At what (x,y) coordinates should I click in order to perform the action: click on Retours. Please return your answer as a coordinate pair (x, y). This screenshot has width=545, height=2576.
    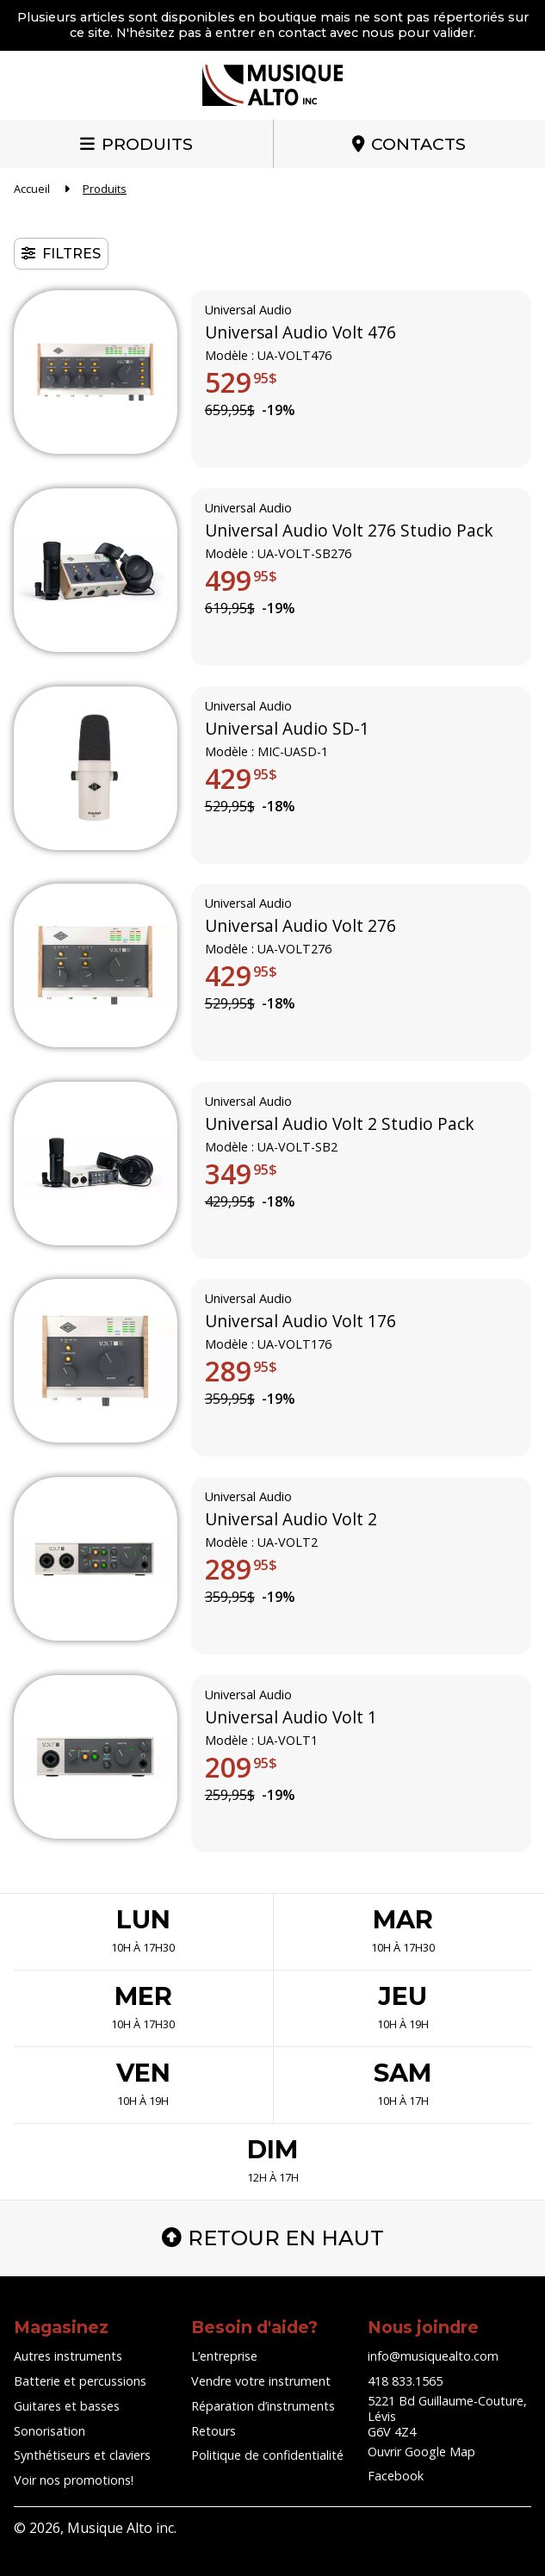
    Looking at the image, I should click on (213, 2431).